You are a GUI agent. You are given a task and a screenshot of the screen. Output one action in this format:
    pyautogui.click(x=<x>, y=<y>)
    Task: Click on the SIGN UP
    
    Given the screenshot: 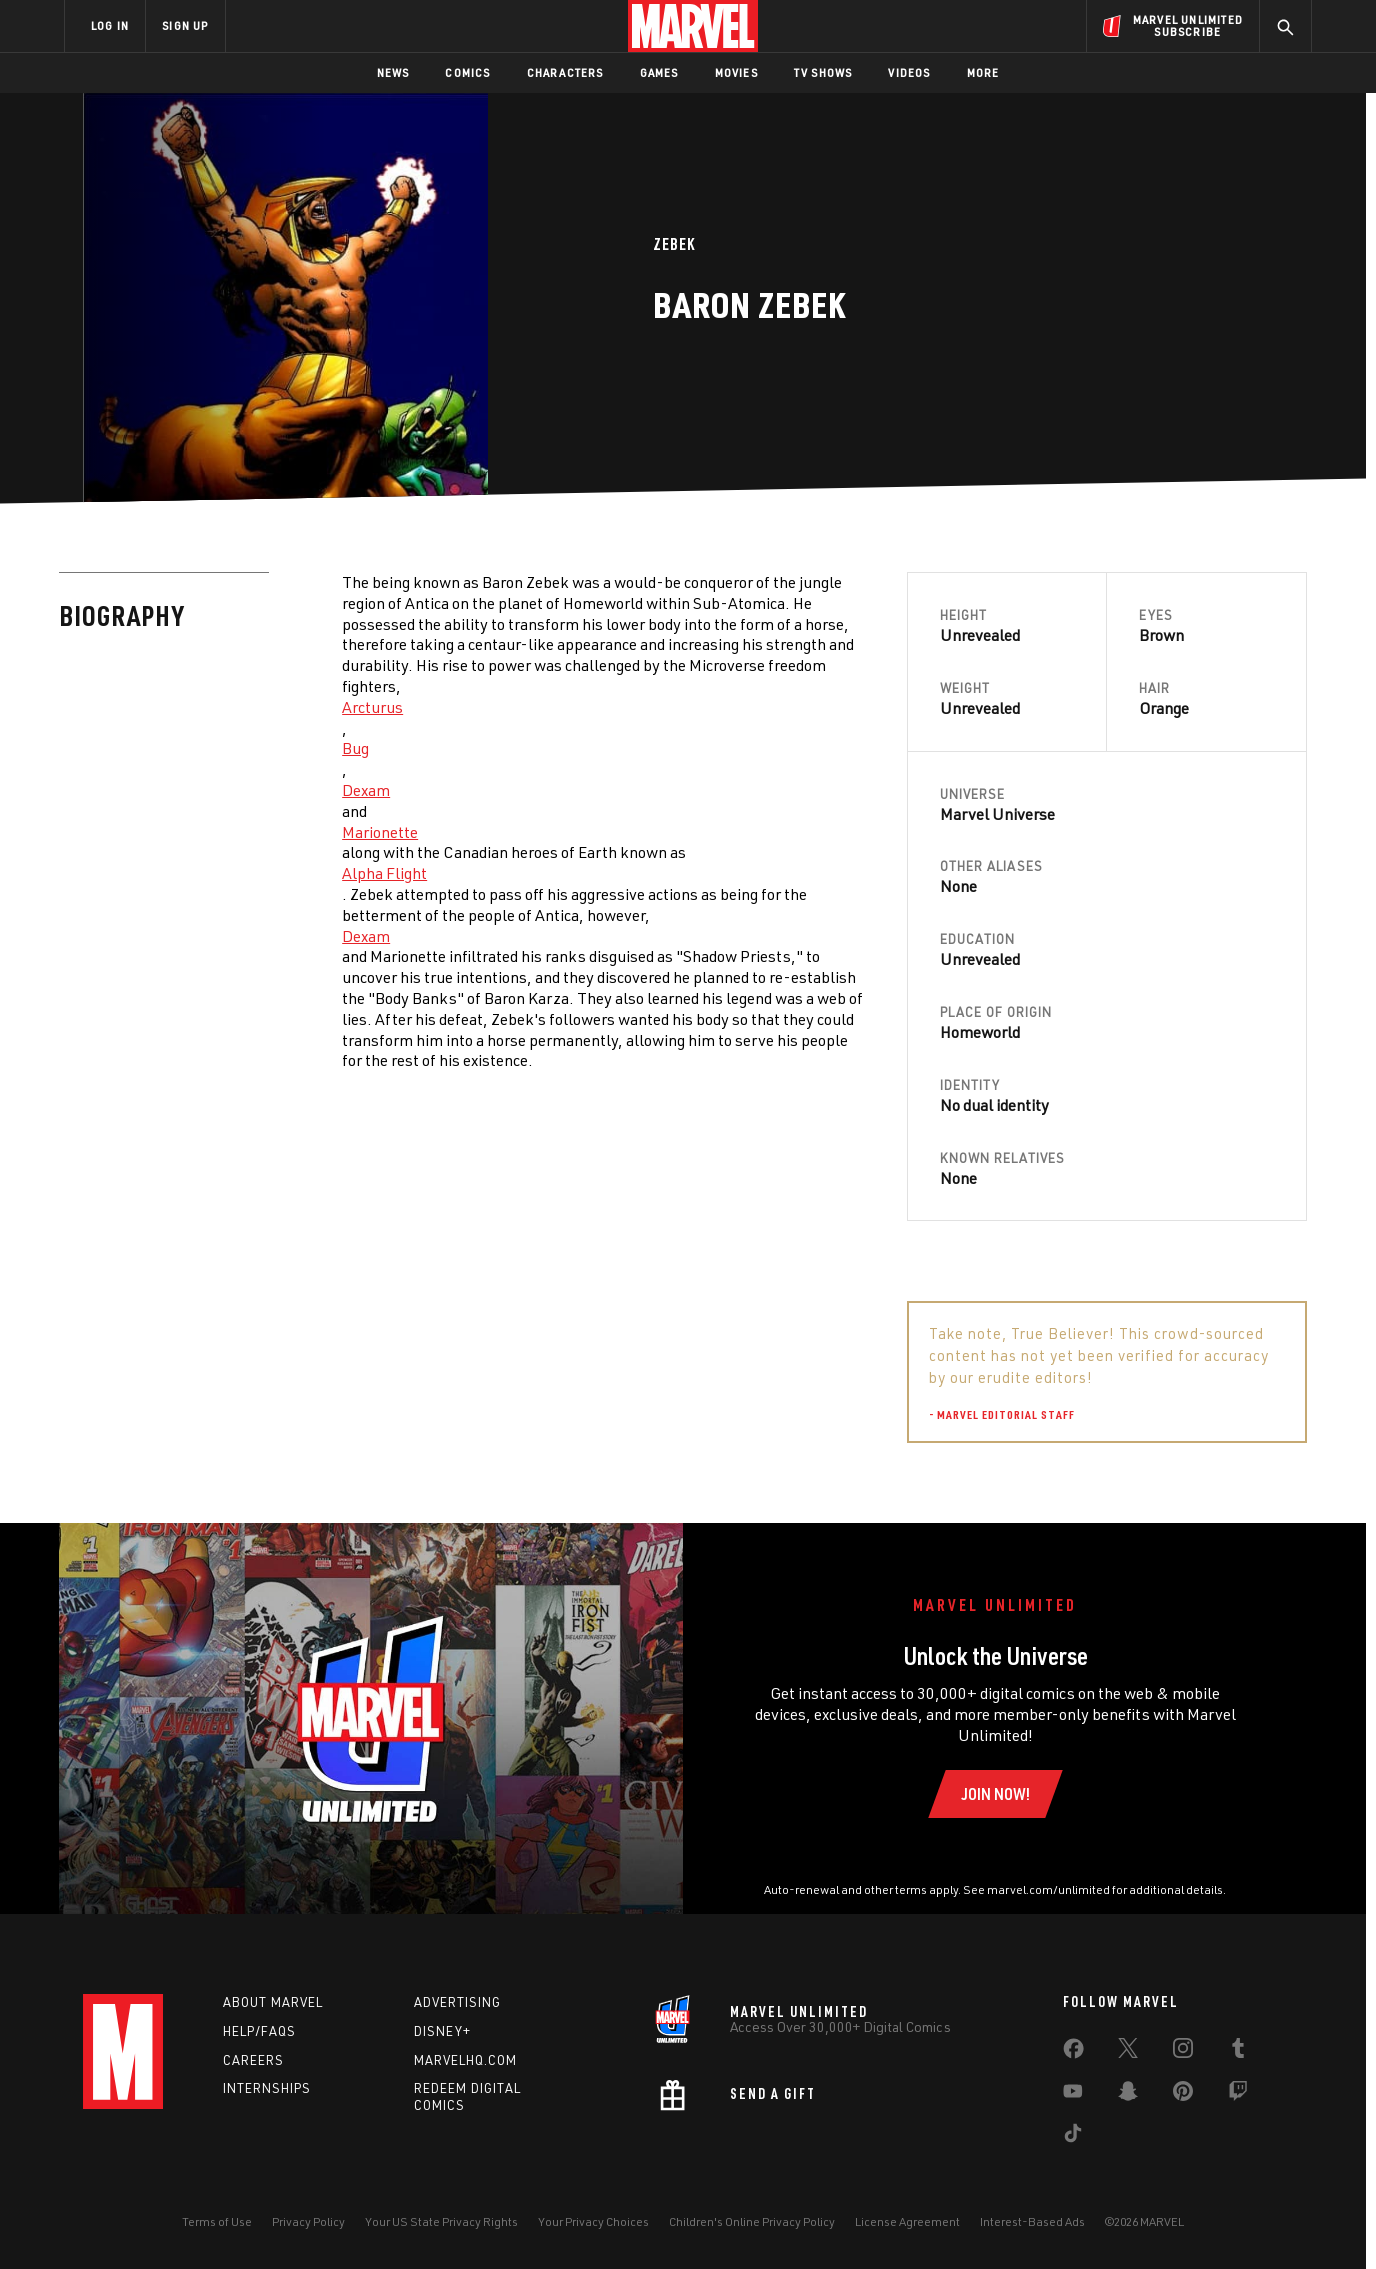 What is the action you would take?
    pyautogui.click(x=185, y=25)
    